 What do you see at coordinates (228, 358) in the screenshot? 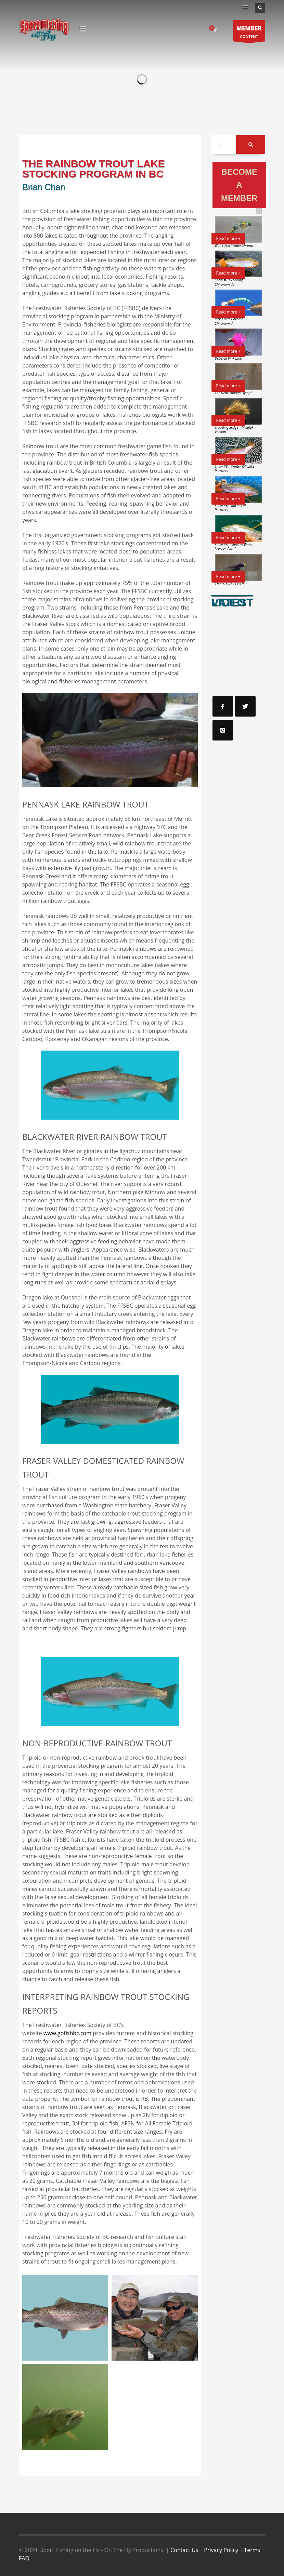
I see `Deb’s Lil Pink Blob` at bounding box center [228, 358].